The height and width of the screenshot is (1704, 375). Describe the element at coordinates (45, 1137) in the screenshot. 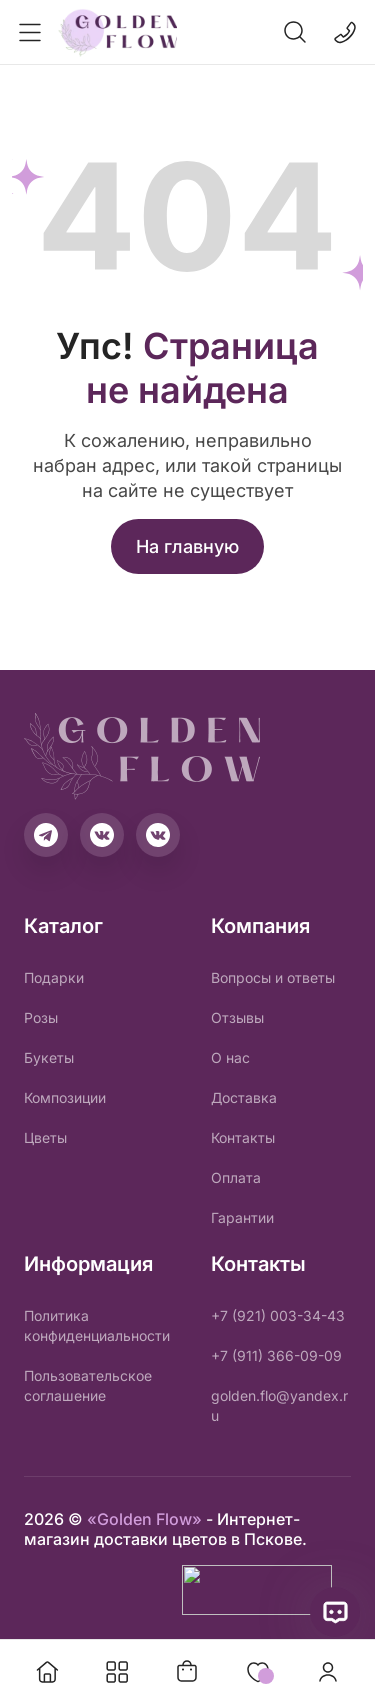

I see `Цветы` at that location.